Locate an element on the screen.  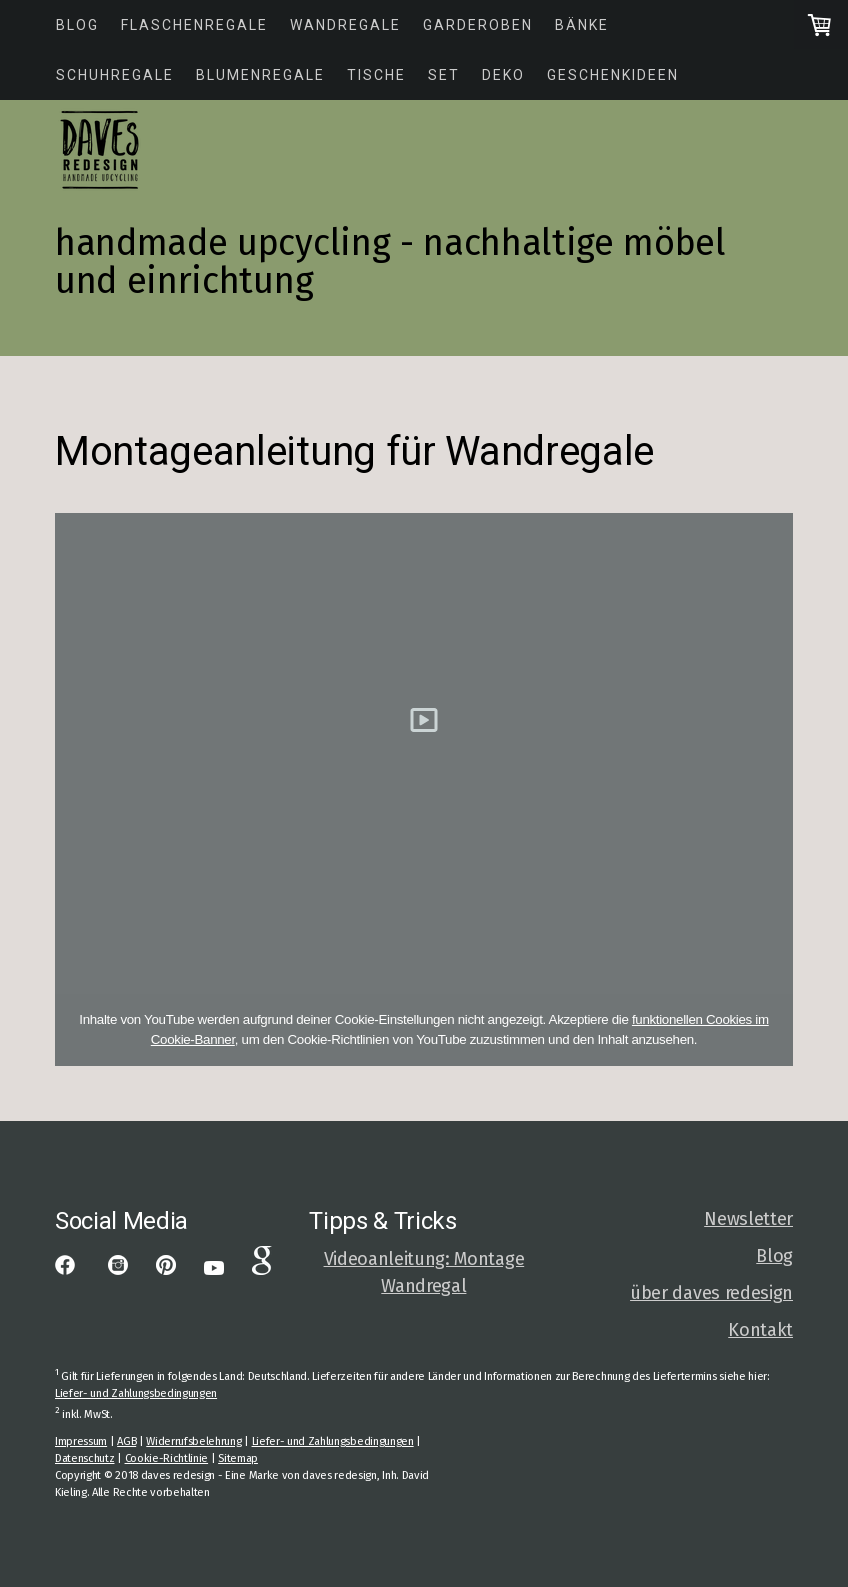
Liefer- und Zahlungsbedingungen is located at coordinates (136, 1393).